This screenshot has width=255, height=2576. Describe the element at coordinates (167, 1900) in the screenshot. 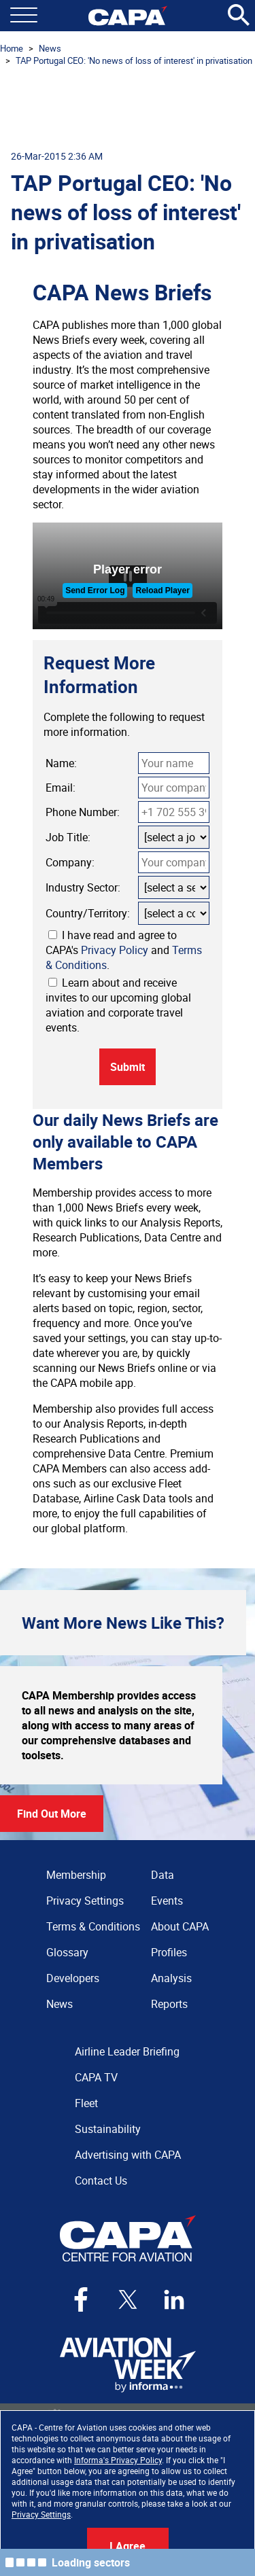

I see `Events` at that location.